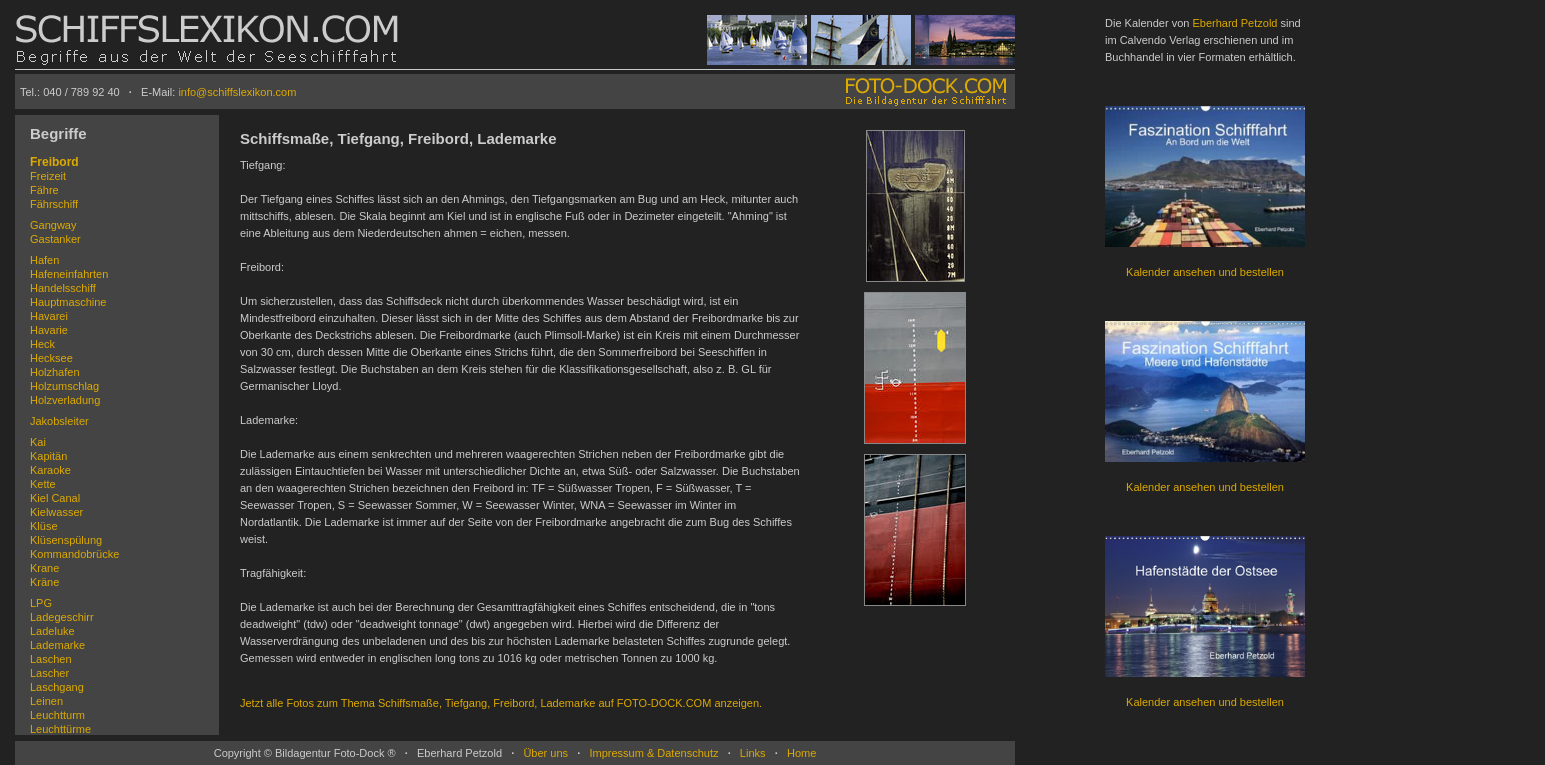 The width and height of the screenshot is (1545, 765). What do you see at coordinates (44, 260) in the screenshot?
I see `Hafen` at bounding box center [44, 260].